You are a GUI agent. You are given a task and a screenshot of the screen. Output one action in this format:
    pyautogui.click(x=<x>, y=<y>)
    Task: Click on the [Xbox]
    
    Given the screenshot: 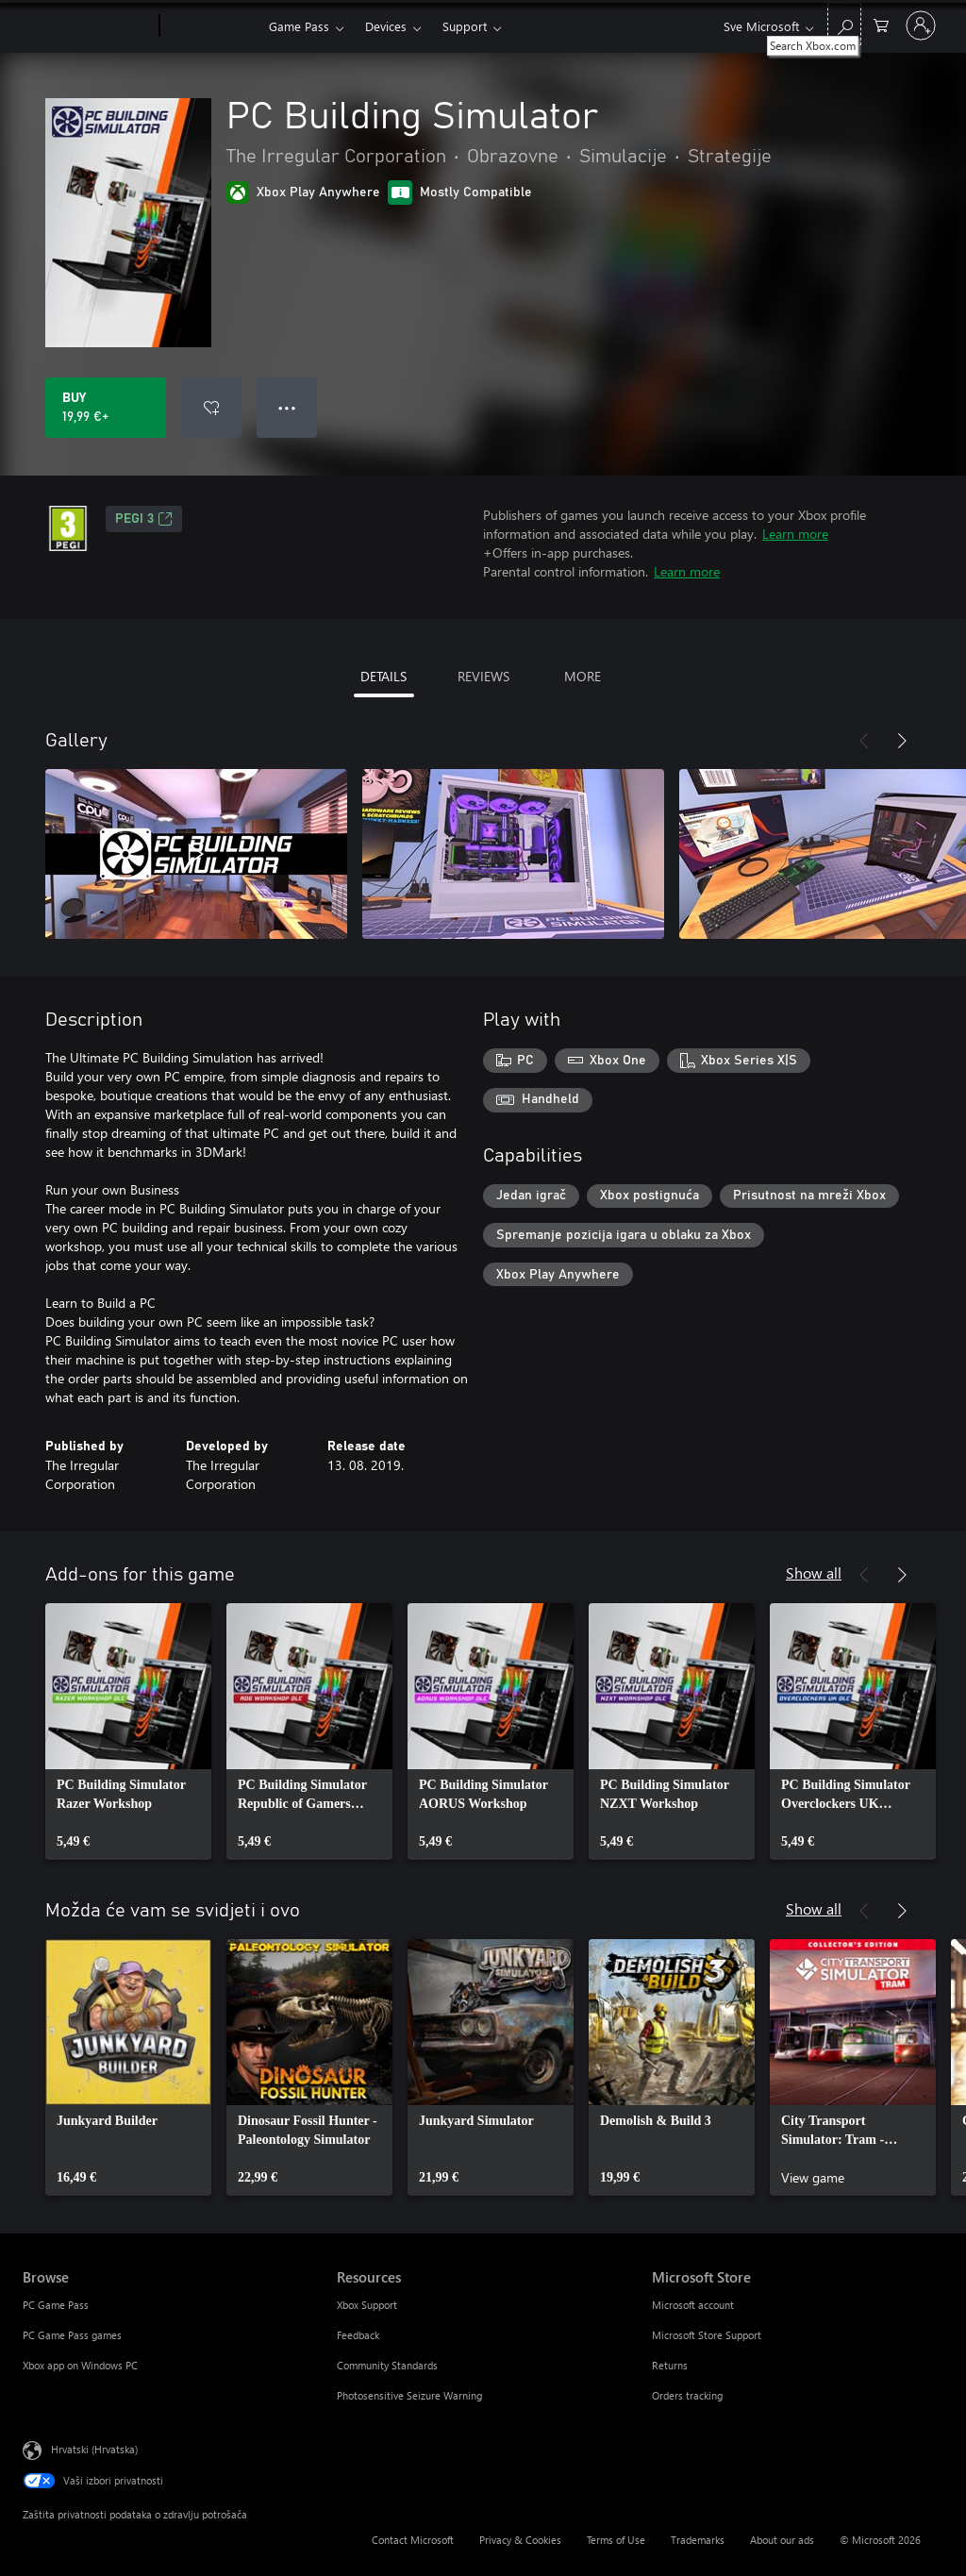 What is the action you would take?
    pyautogui.click(x=212, y=26)
    